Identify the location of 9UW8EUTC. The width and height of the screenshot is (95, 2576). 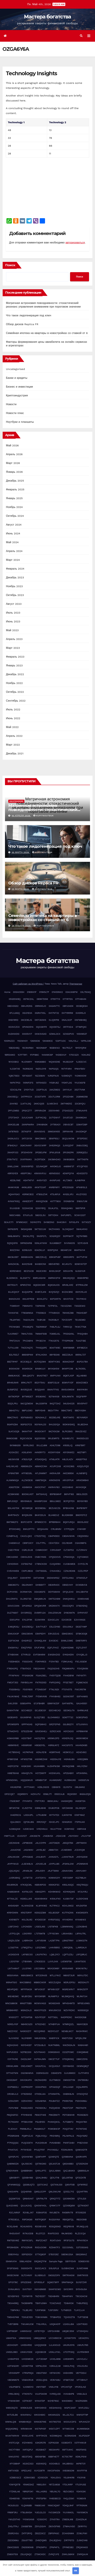
(68, 1438).